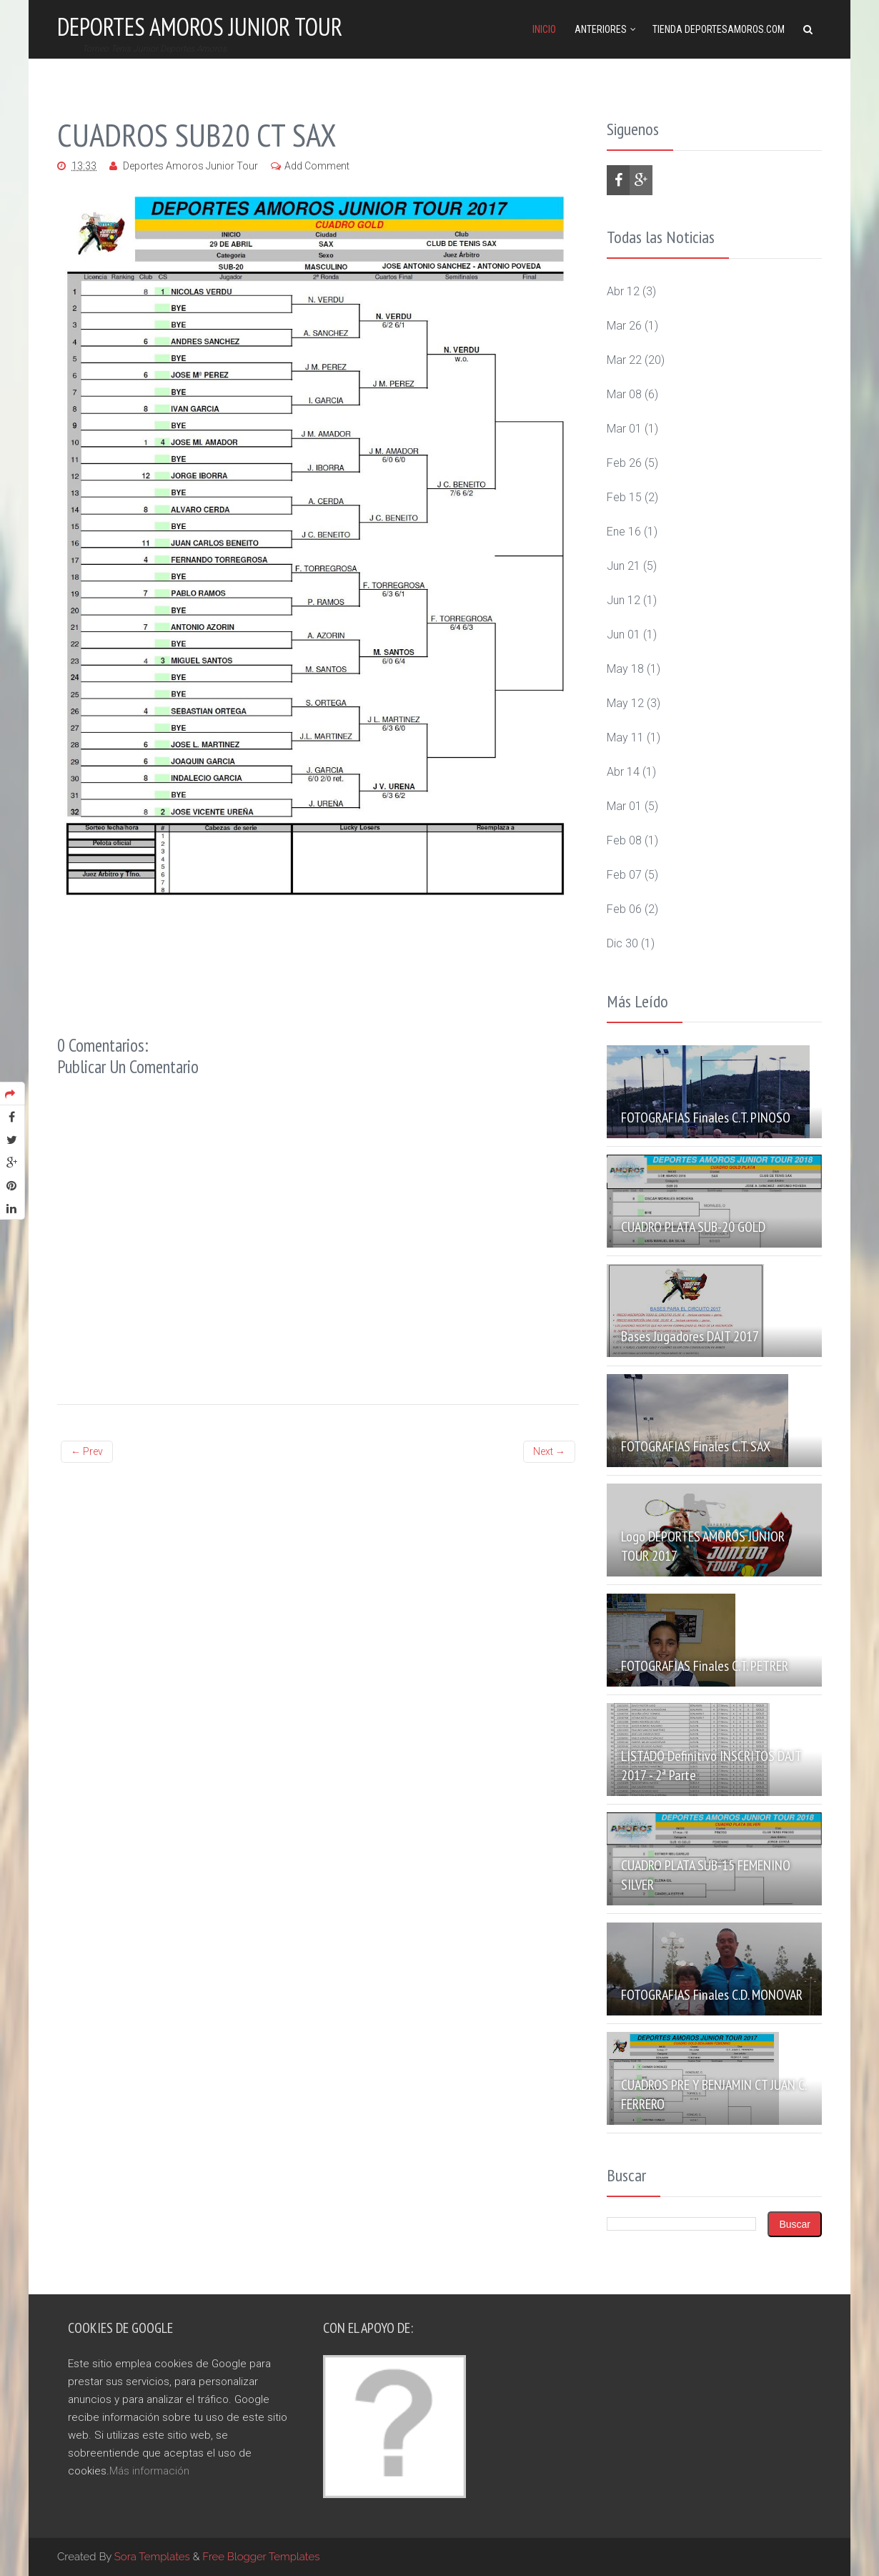 This screenshot has width=879, height=2576. Describe the element at coordinates (695, 1446) in the screenshot. I see `FOTOGRAFIAS Finales C.T. SAX` at that location.